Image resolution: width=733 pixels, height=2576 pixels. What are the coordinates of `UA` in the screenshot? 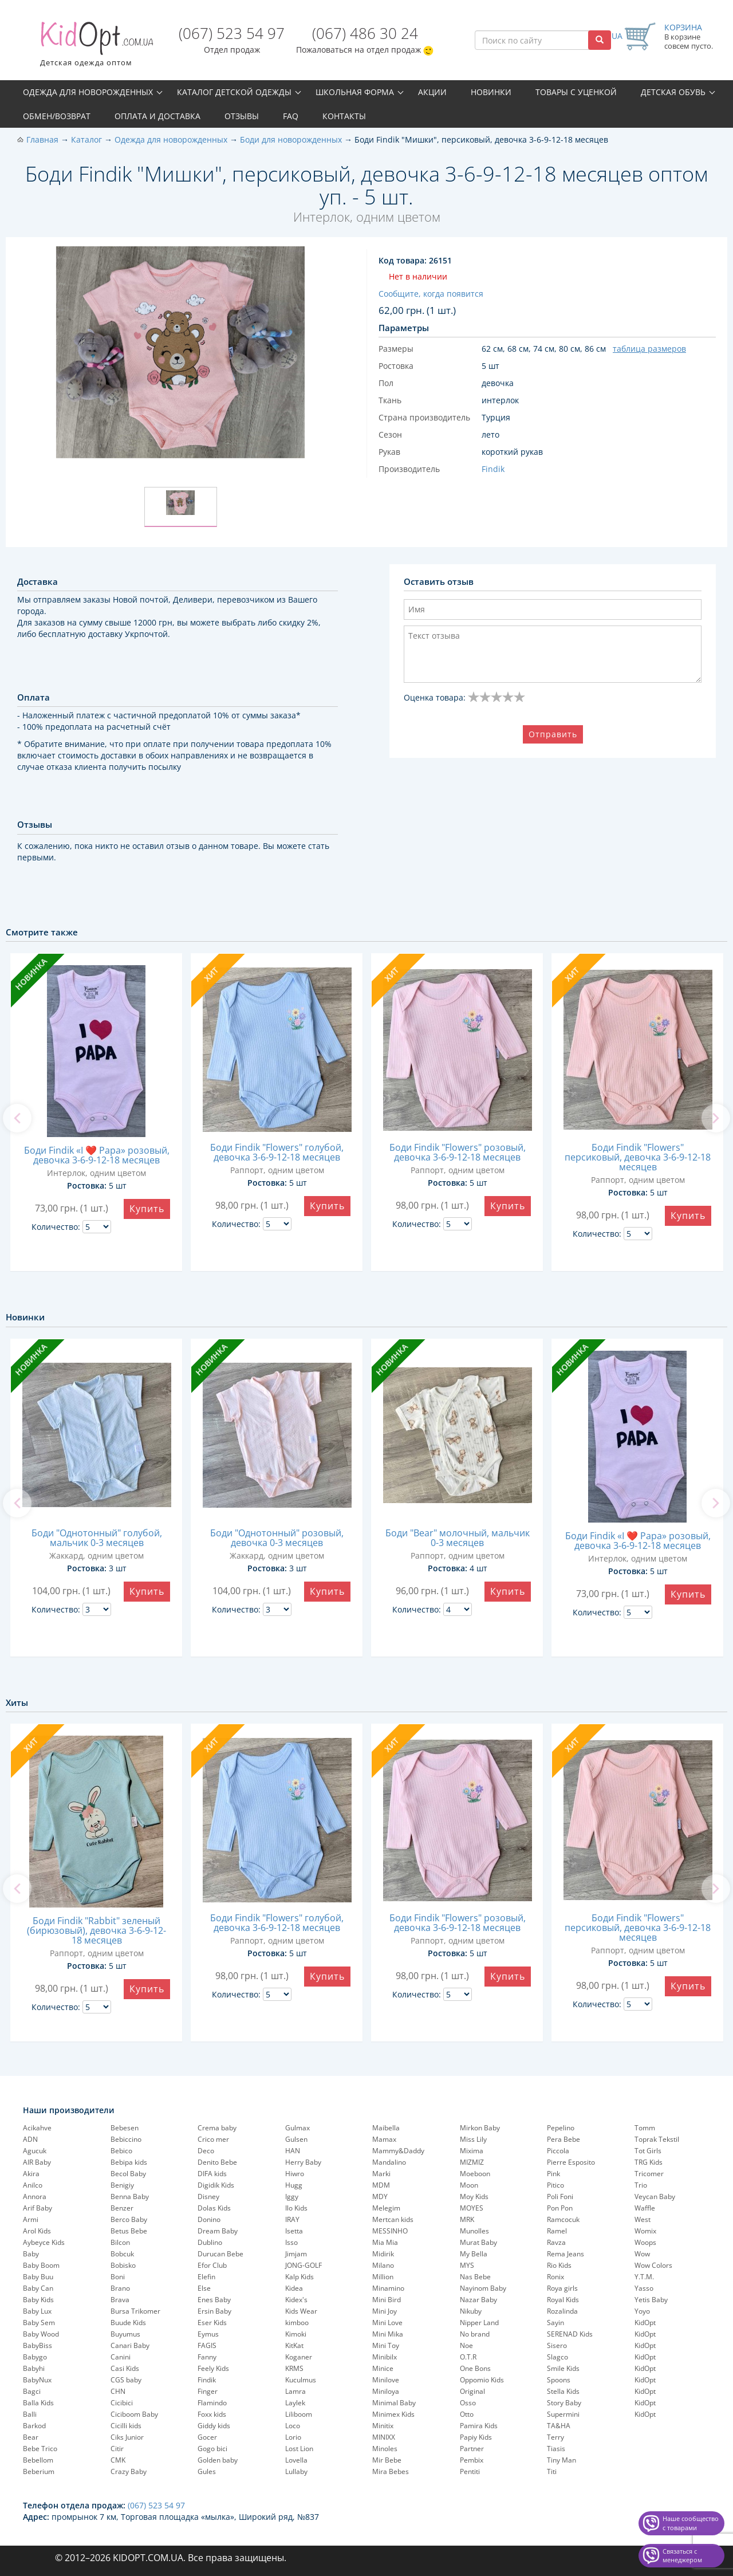 It's located at (617, 35).